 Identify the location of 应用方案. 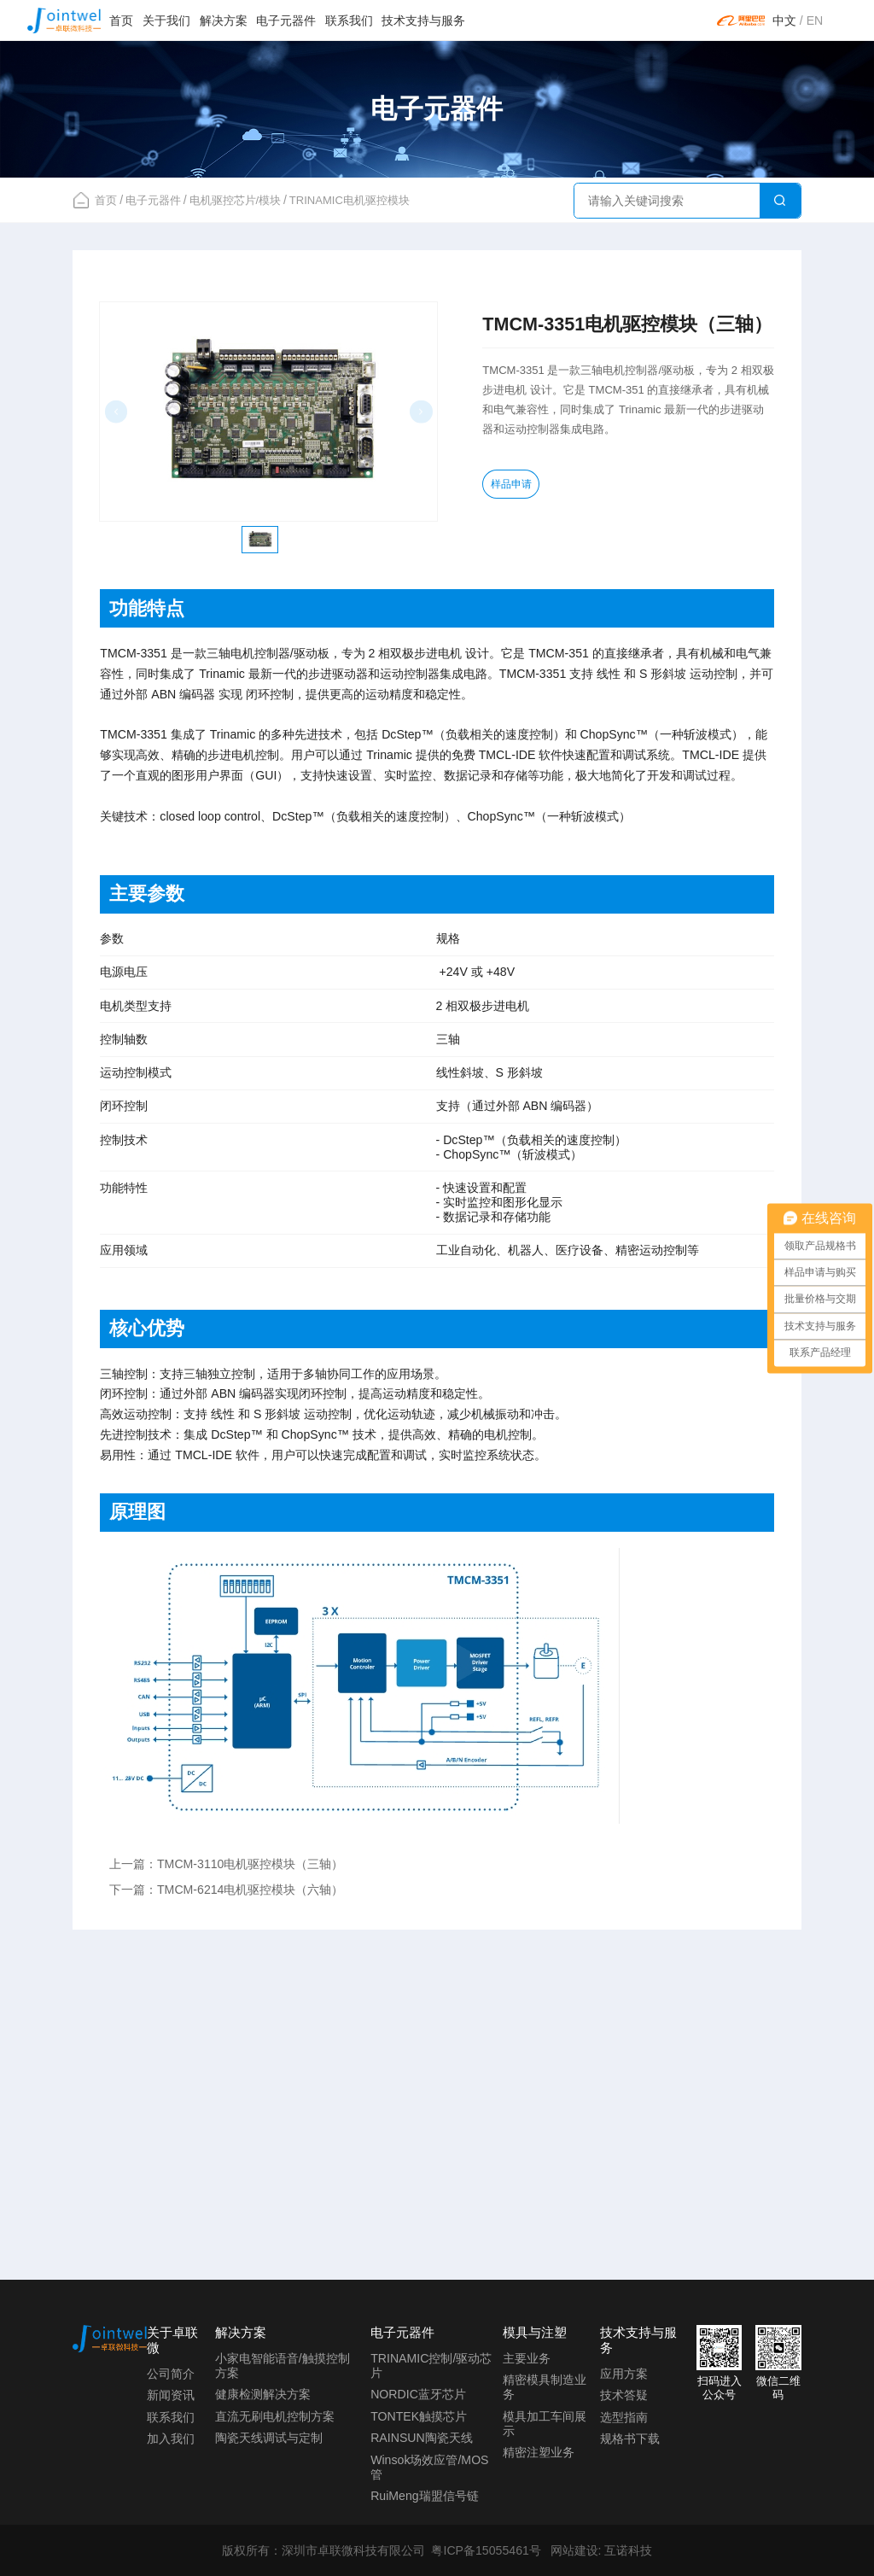
(624, 2373).